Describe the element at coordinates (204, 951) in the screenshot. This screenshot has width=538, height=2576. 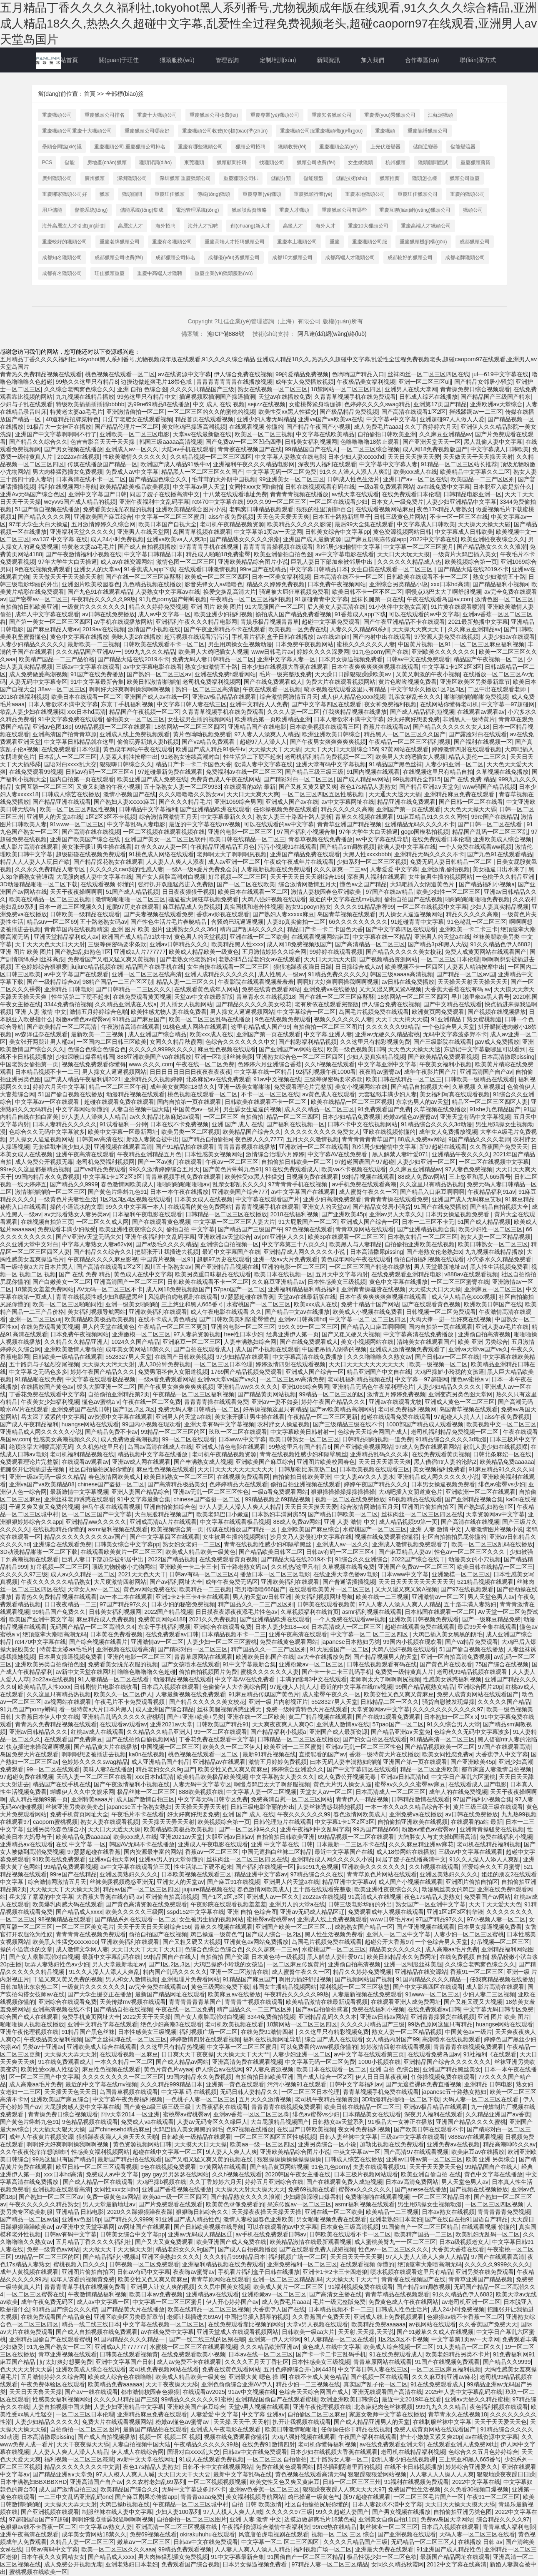
I see `欧美成人精品欧美一级黄色` at that location.